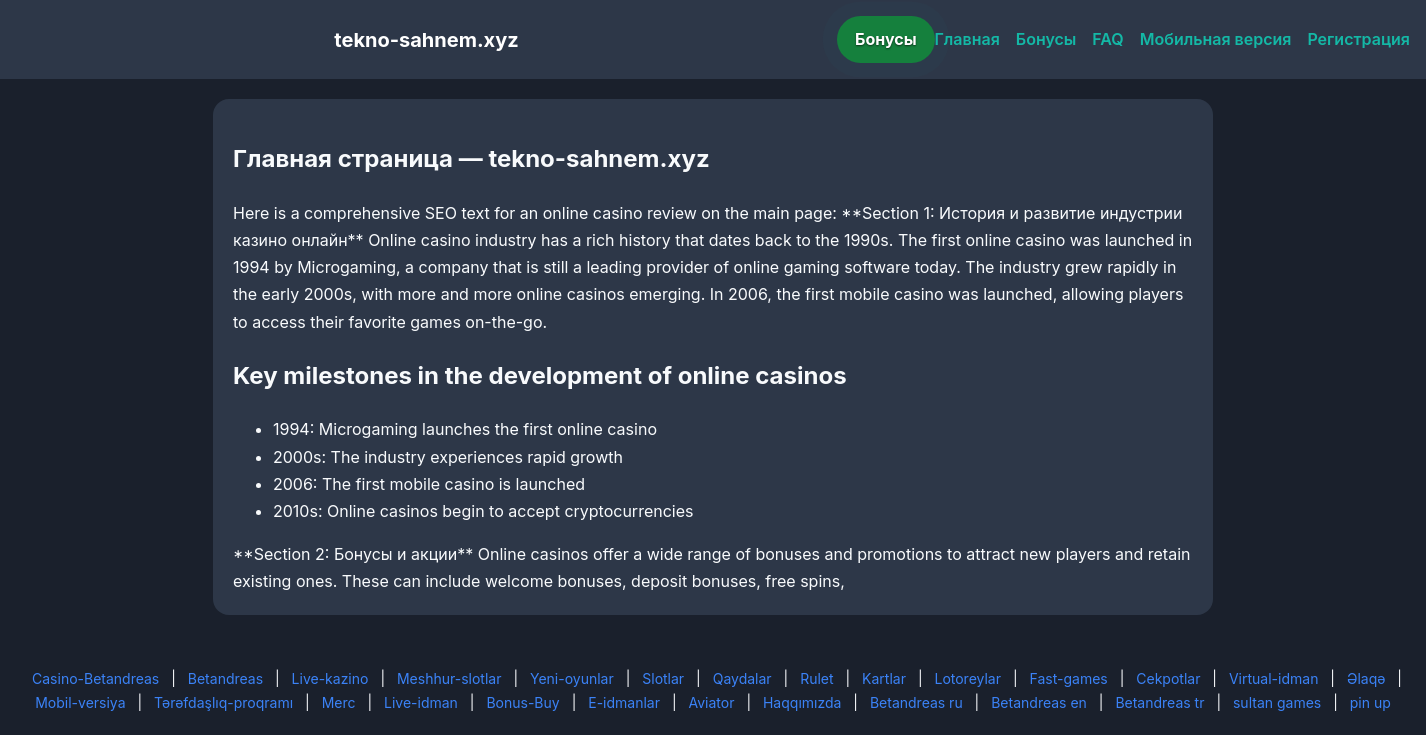 This screenshot has width=1426, height=735. Describe the element at coordinates (95, 678) in the screenshot. I see `Casino-Betandreas` at that location.